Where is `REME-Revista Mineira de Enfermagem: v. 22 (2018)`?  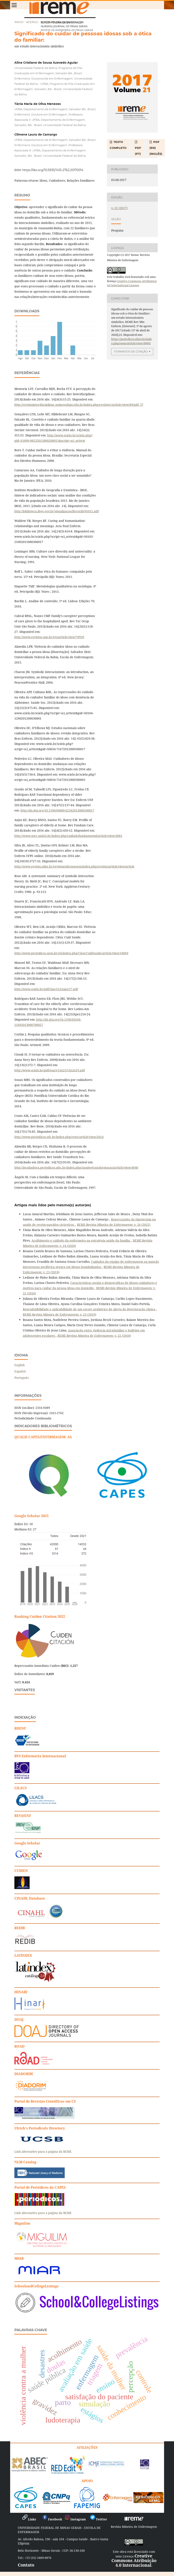
REME-Revista Mineira de Enfermagem: v. 22 (2018) is located at coordinates (94, 1336).